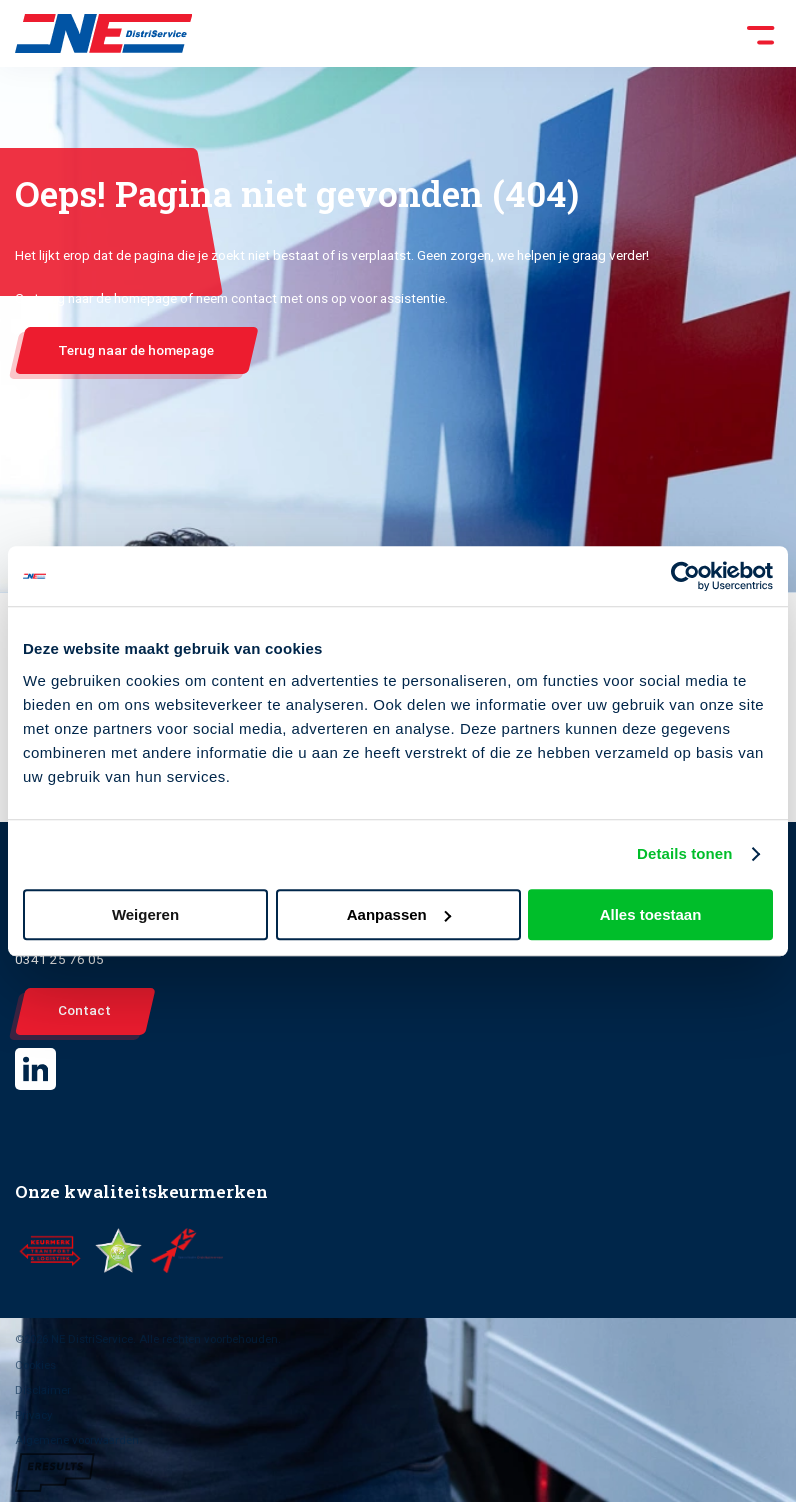 The height and width of the screenshot is (1502, 796). I want to click on Contact, so click(84, 1010).